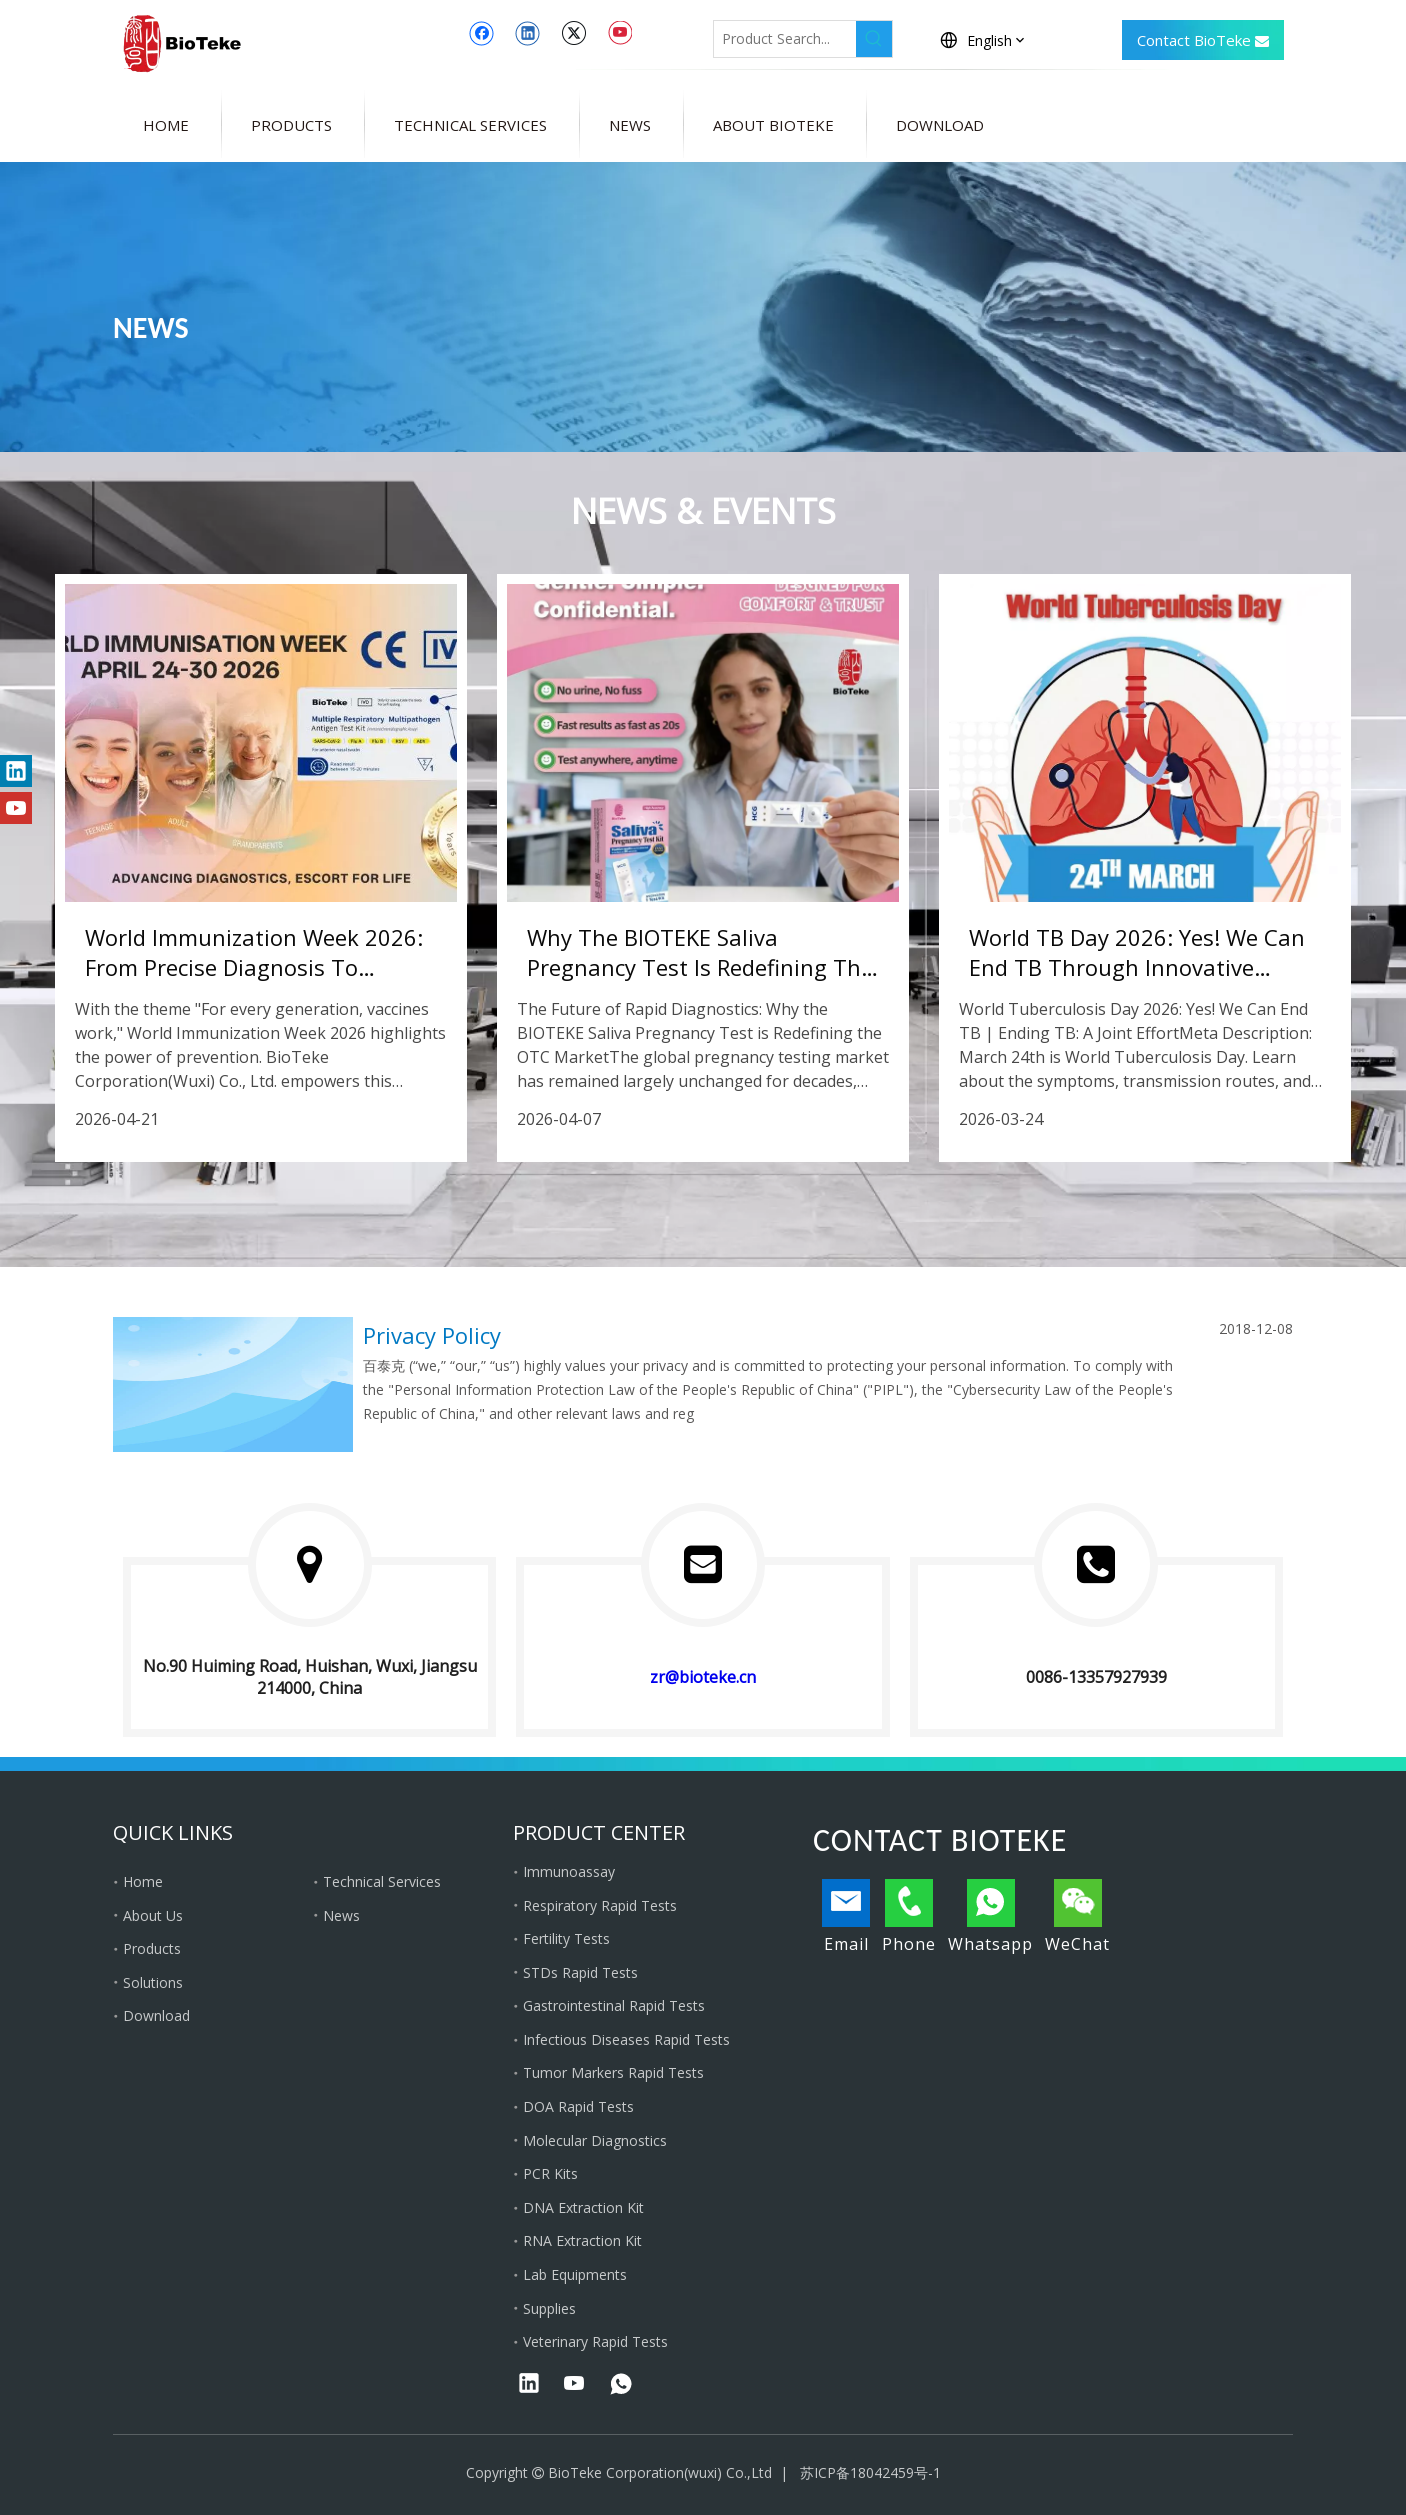 Image resolution: width=1406 pixels, height=2515 pixels. I want to click on Home, so click(143, 1881).